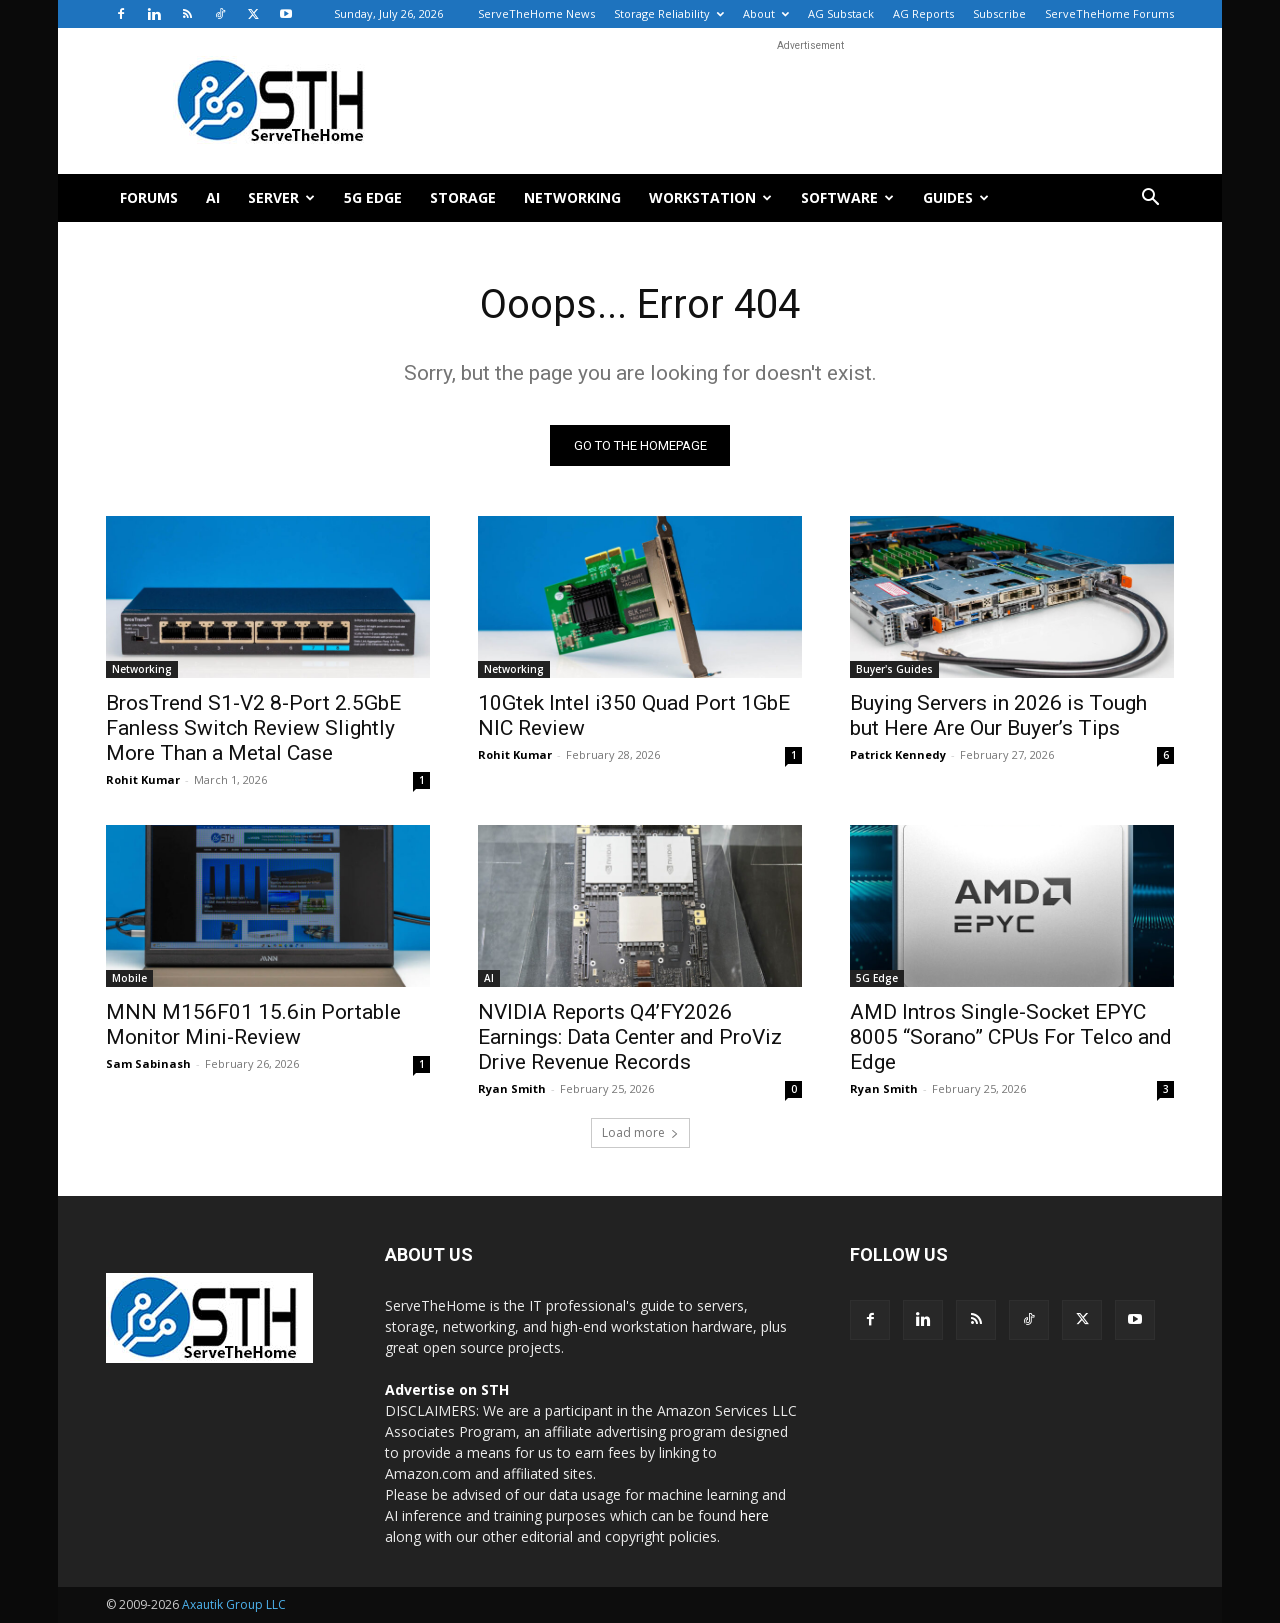  I want to click on NVIDIA Reports Q4’FY2026 Earnings: Data Center and ProViz Drive Revenue Records, so click(630, 1037).